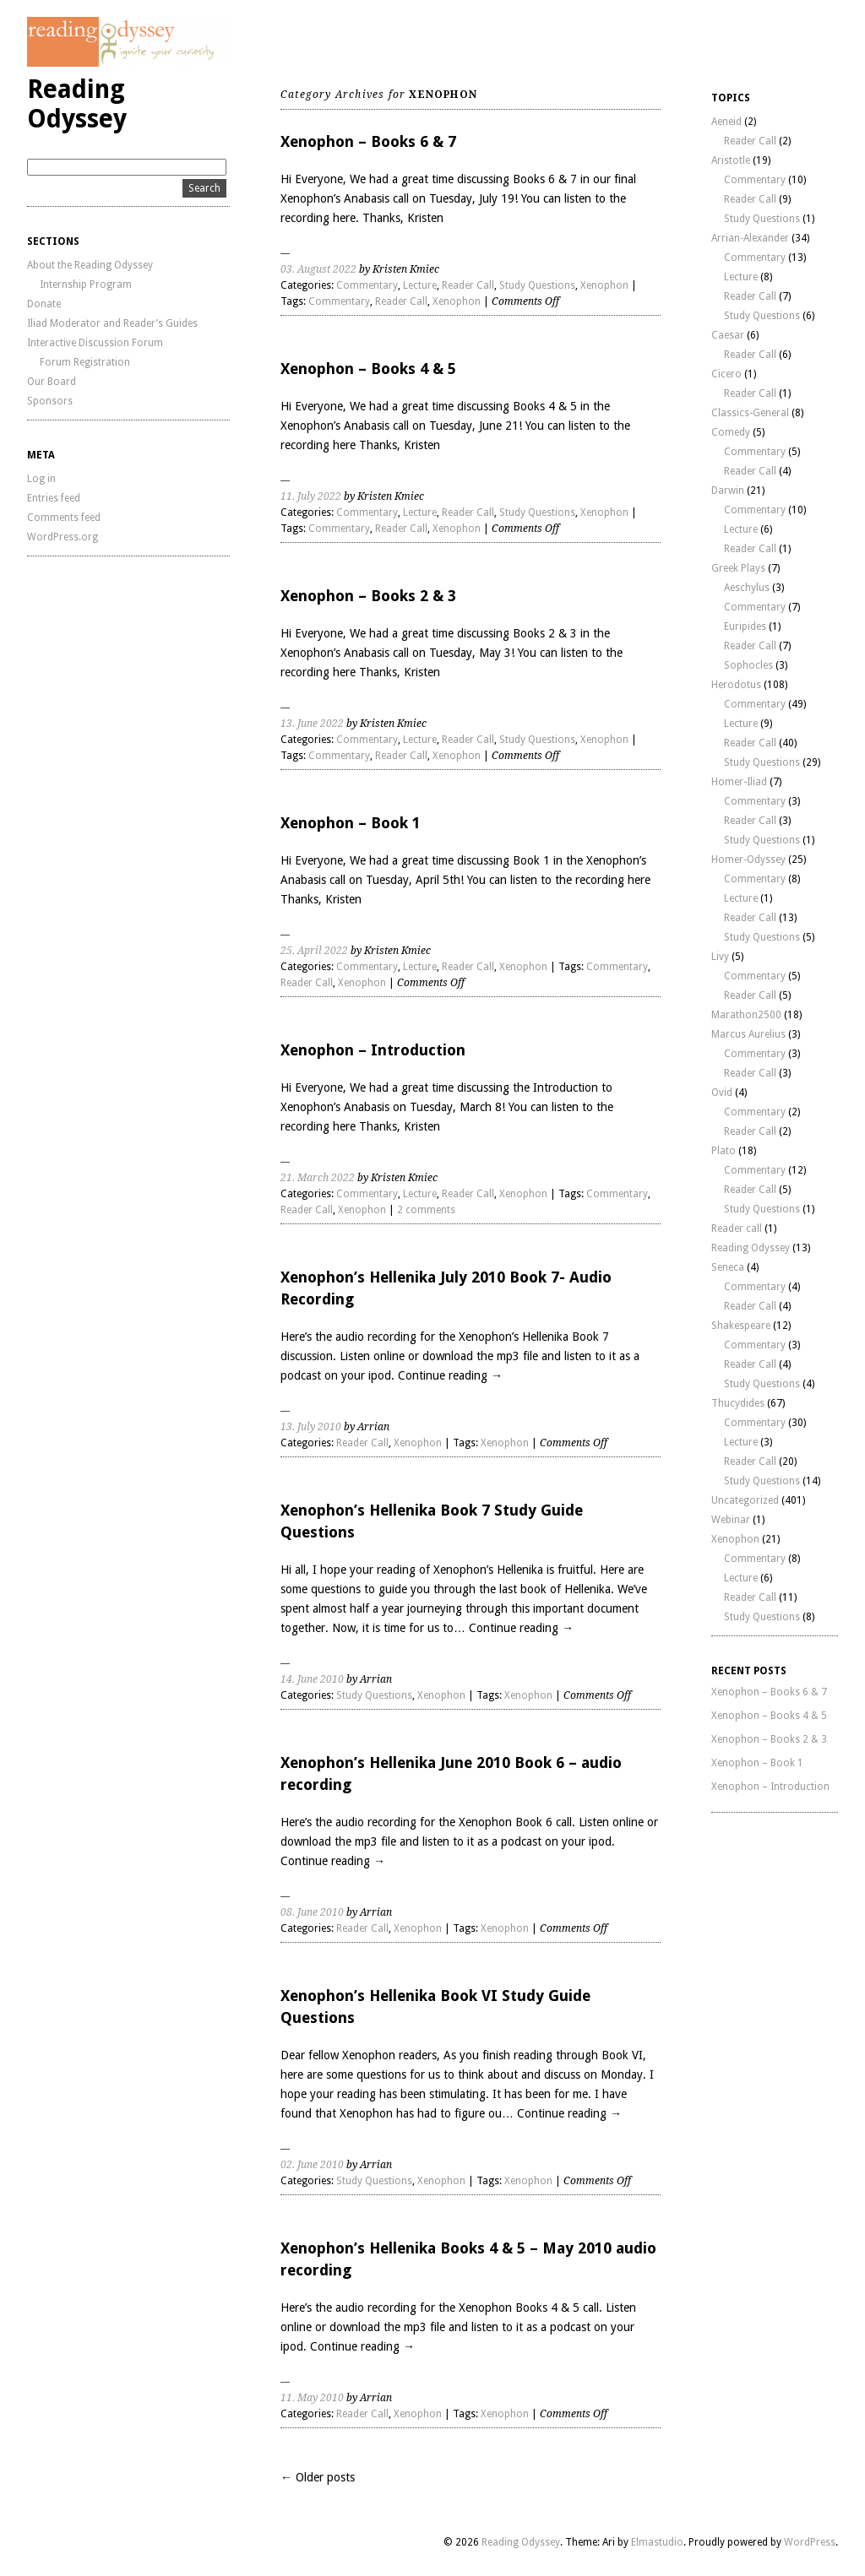 The width and height of the screenshot is (865, 2576). I want to click on Log in, so click(41, 479).